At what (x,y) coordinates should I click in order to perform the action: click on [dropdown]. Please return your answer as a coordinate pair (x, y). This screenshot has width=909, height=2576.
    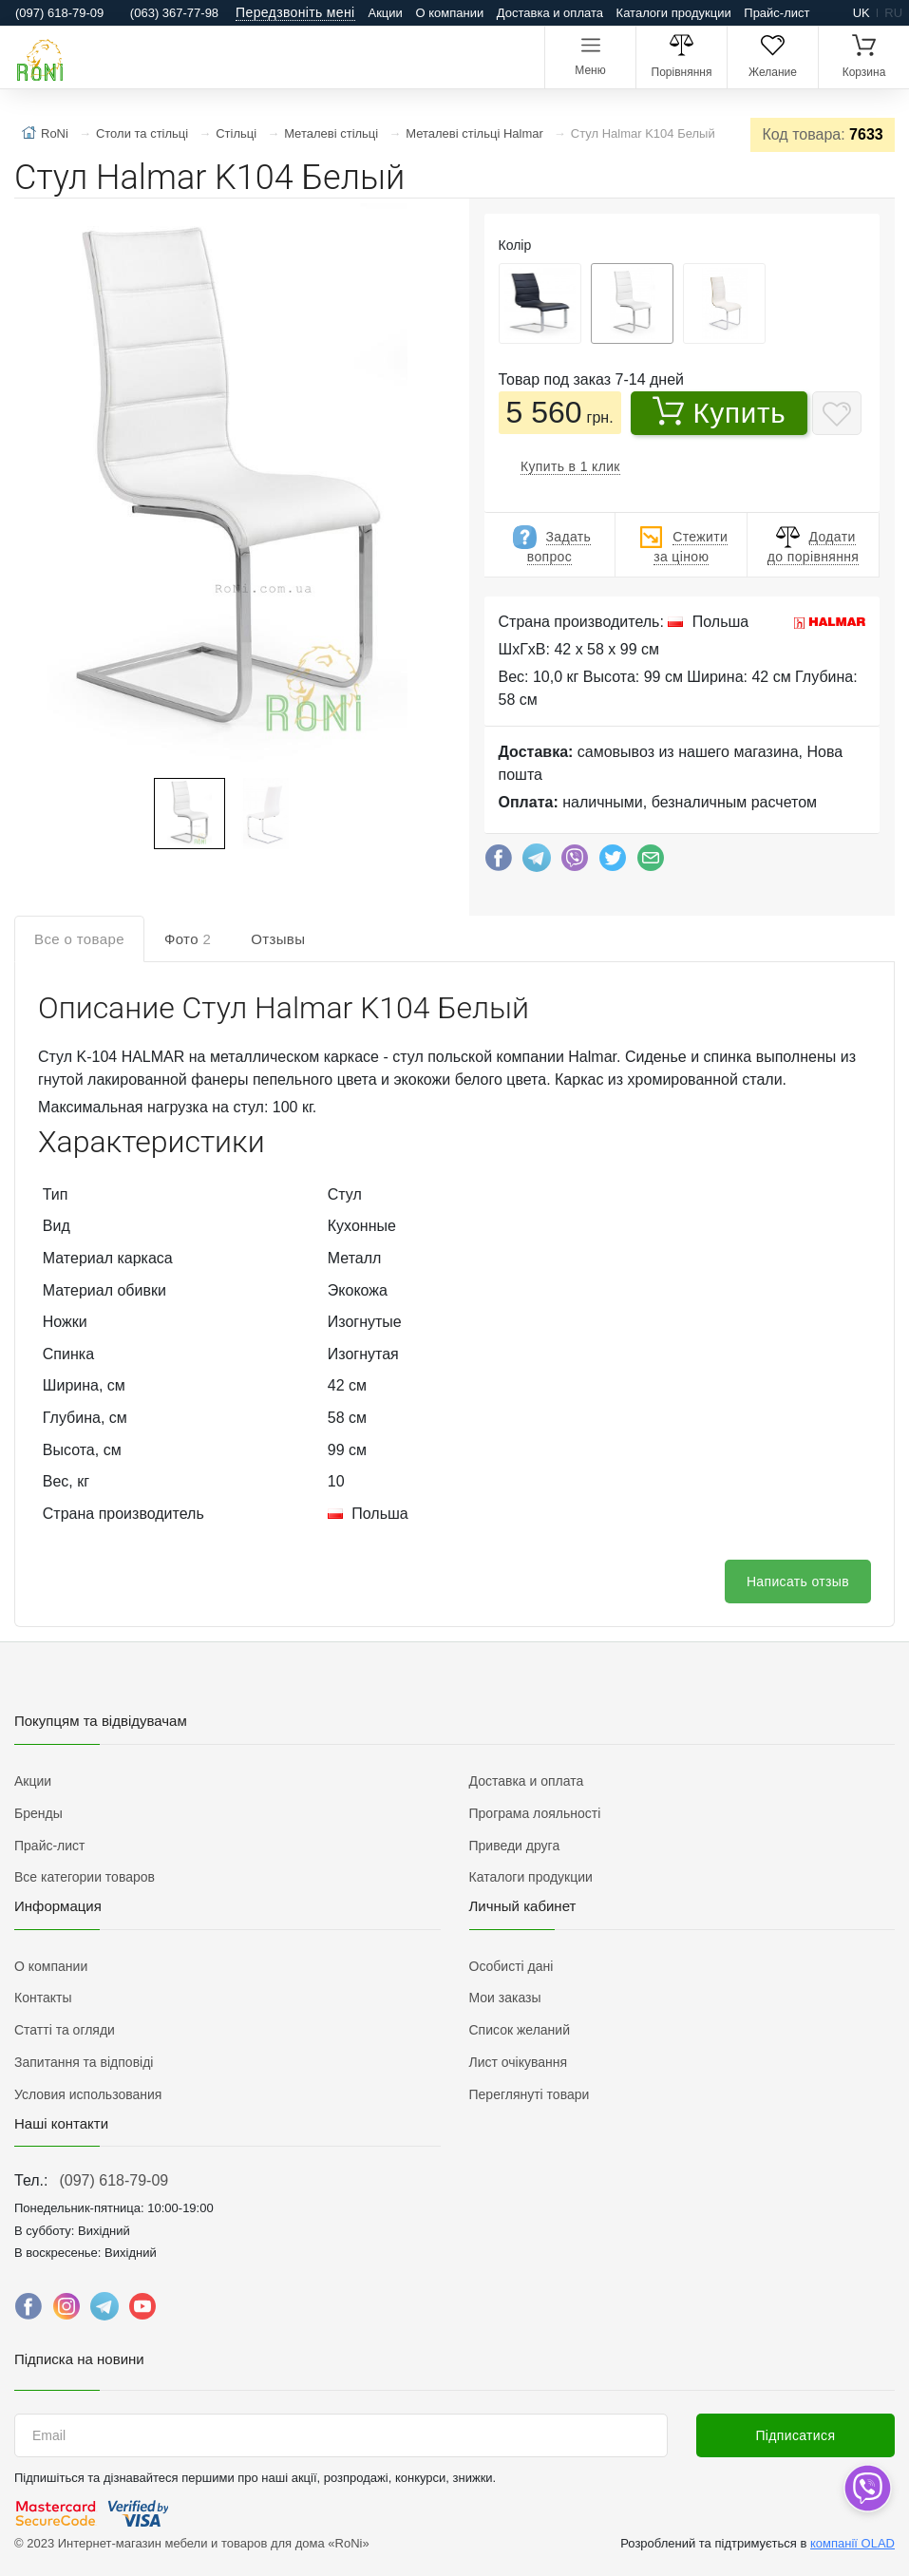
    Looking at the image, I should click on (867, 2488).